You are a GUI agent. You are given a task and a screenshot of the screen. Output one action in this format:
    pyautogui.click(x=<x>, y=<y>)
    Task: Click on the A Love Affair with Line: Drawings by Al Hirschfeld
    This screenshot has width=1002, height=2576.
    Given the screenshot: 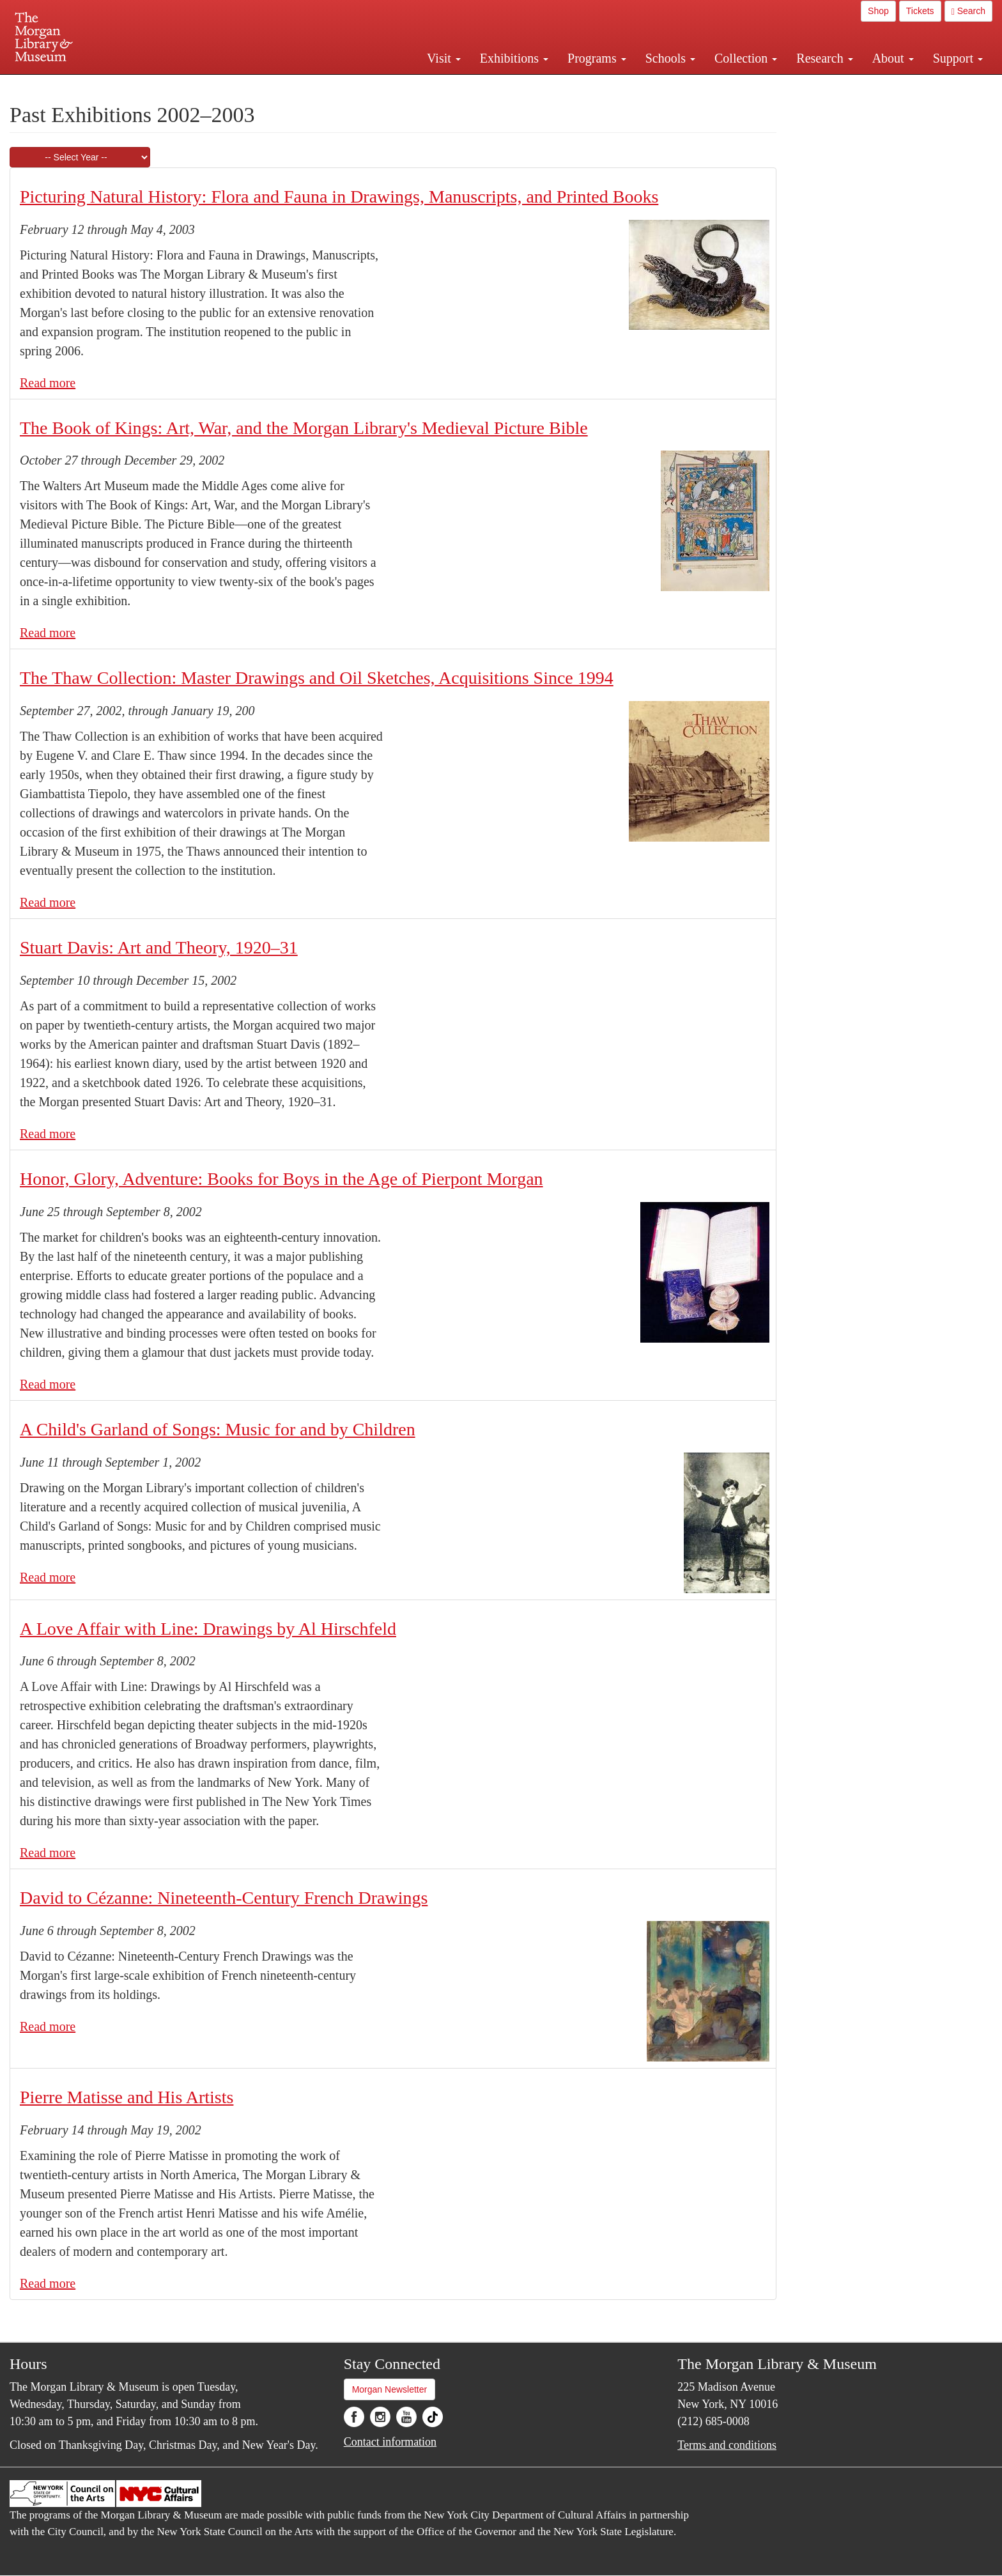 What is the action you would take?
    pyautogui.click(x=208, y=1629)
    